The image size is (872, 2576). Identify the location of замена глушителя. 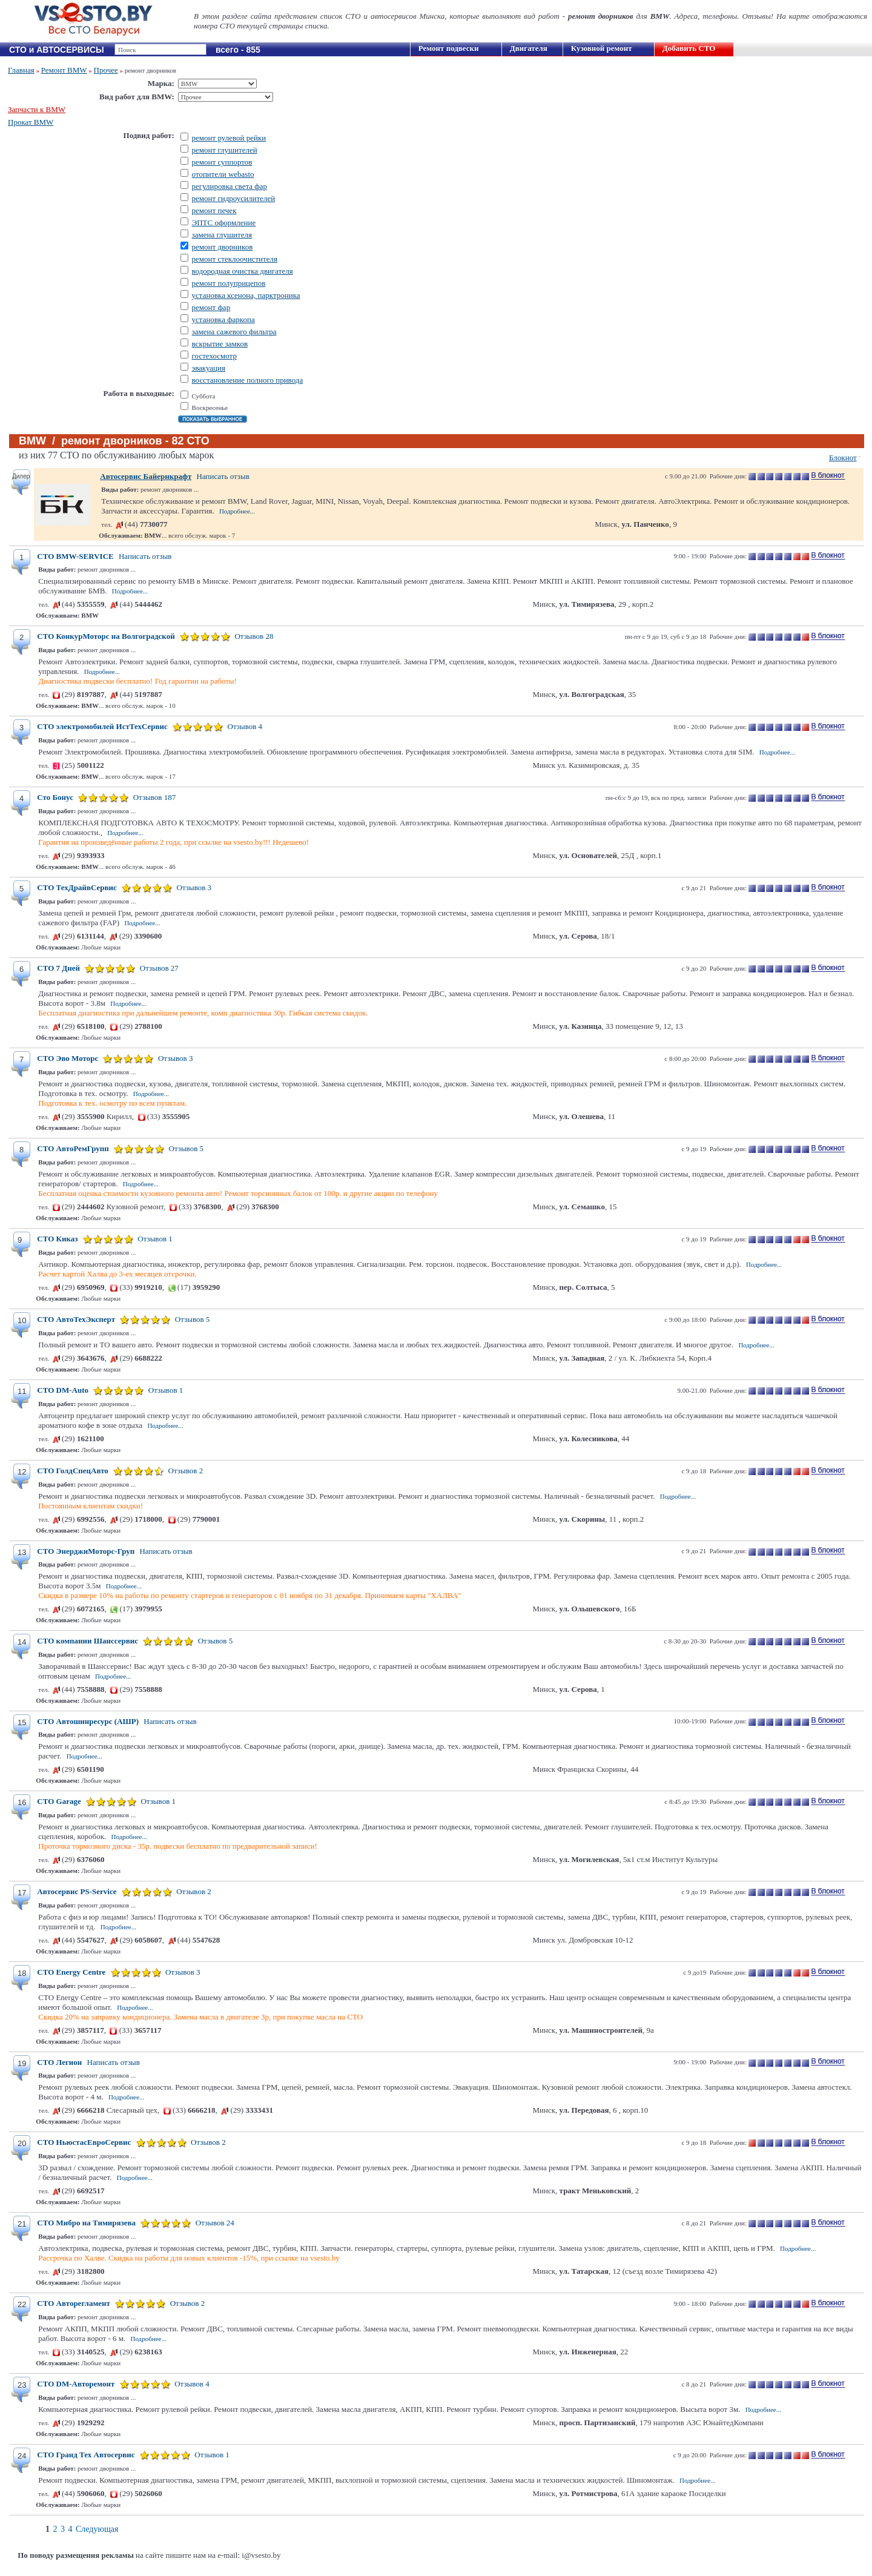
(222, 234).